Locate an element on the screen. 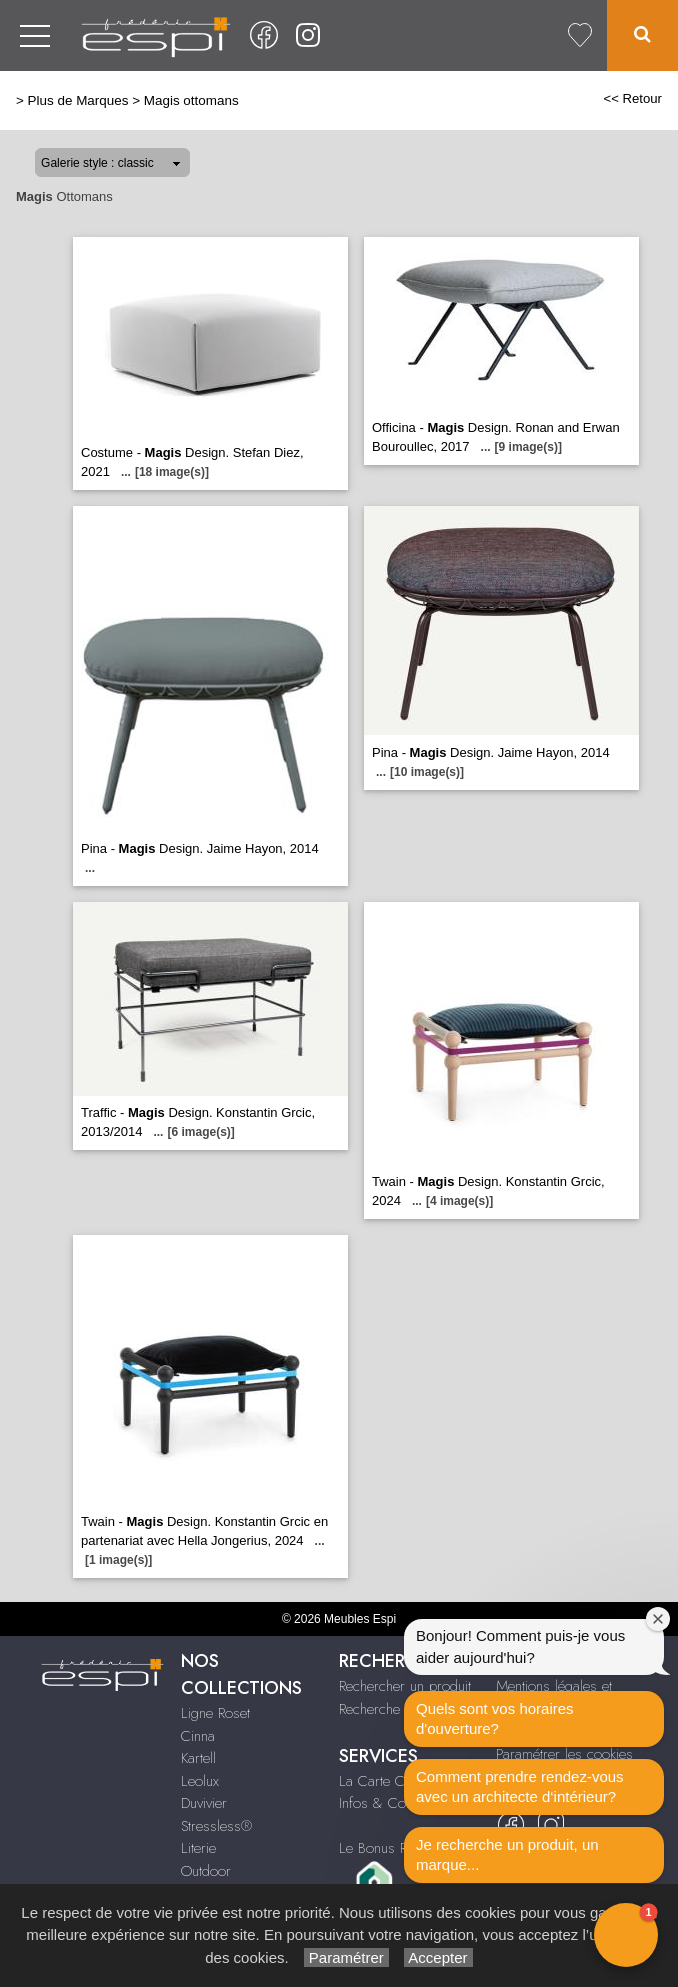 The image size is (678, 1987). Literie is located at coordinates (198, 1848).